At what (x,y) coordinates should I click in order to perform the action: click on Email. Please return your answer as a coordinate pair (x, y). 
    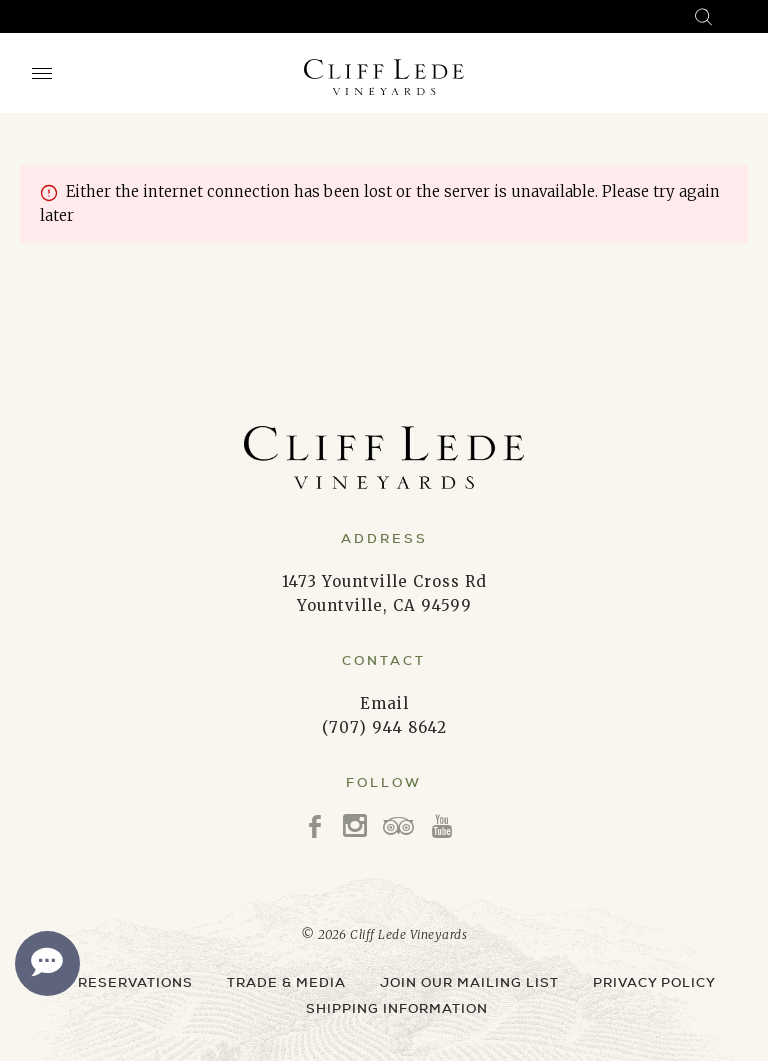
    Looking at the image, I should click on (384, 703).